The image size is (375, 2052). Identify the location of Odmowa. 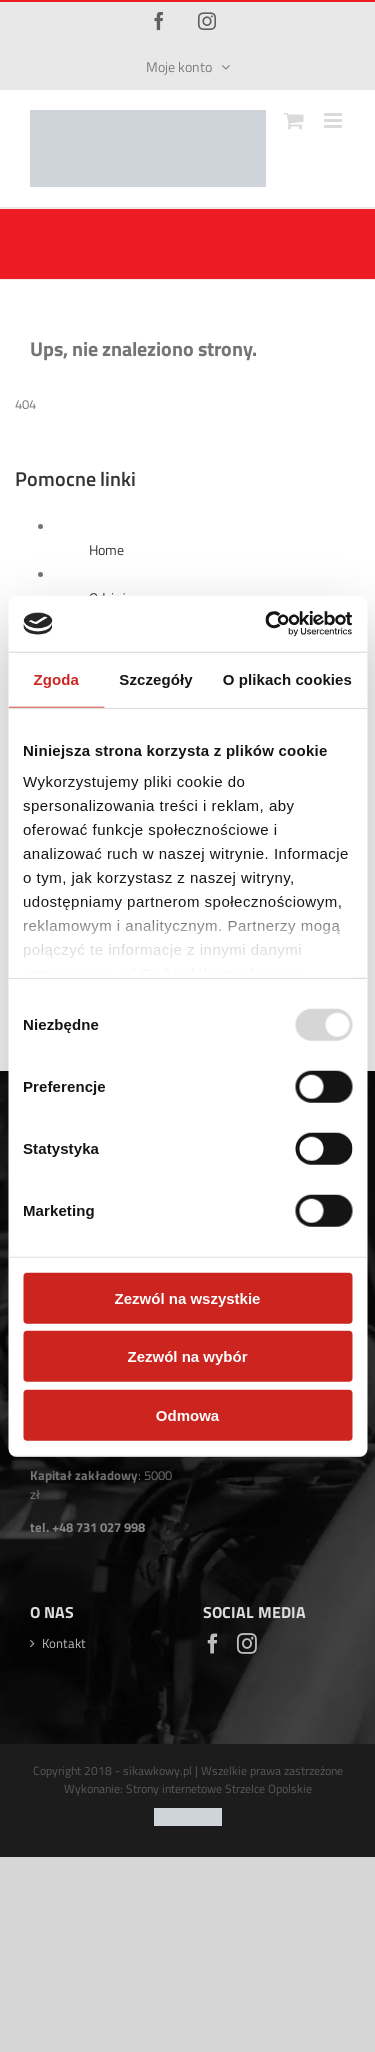
(187, 1414).